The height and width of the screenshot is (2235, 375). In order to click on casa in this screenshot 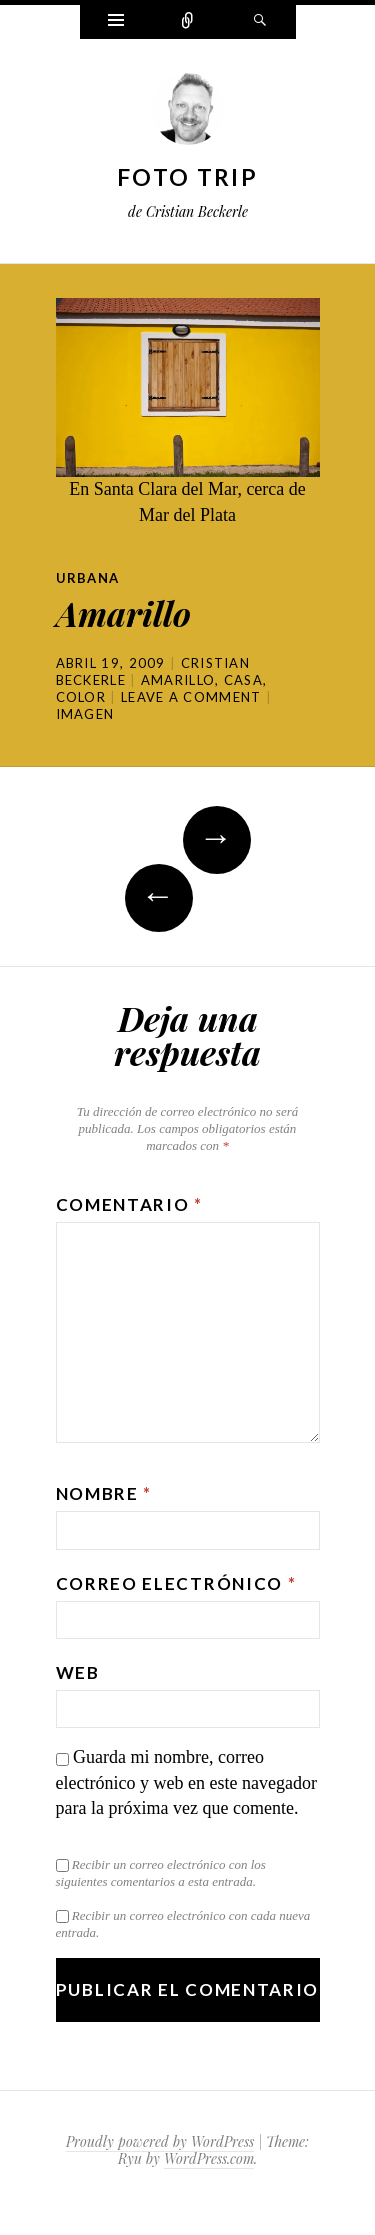, I will do `click(243, 680)`.